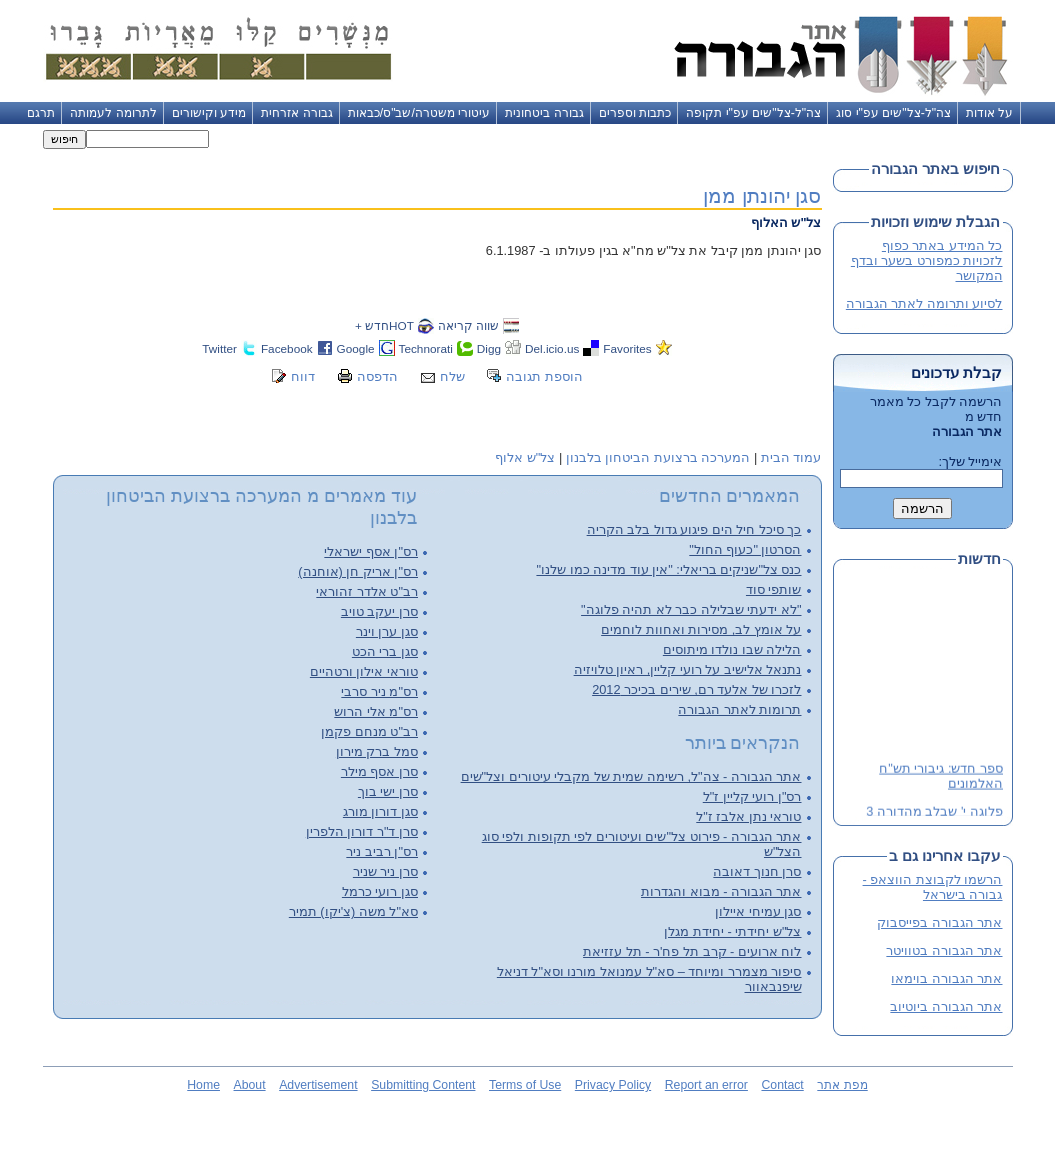  I want to click on רס"מ ניר סרבי, so click(379, 691).